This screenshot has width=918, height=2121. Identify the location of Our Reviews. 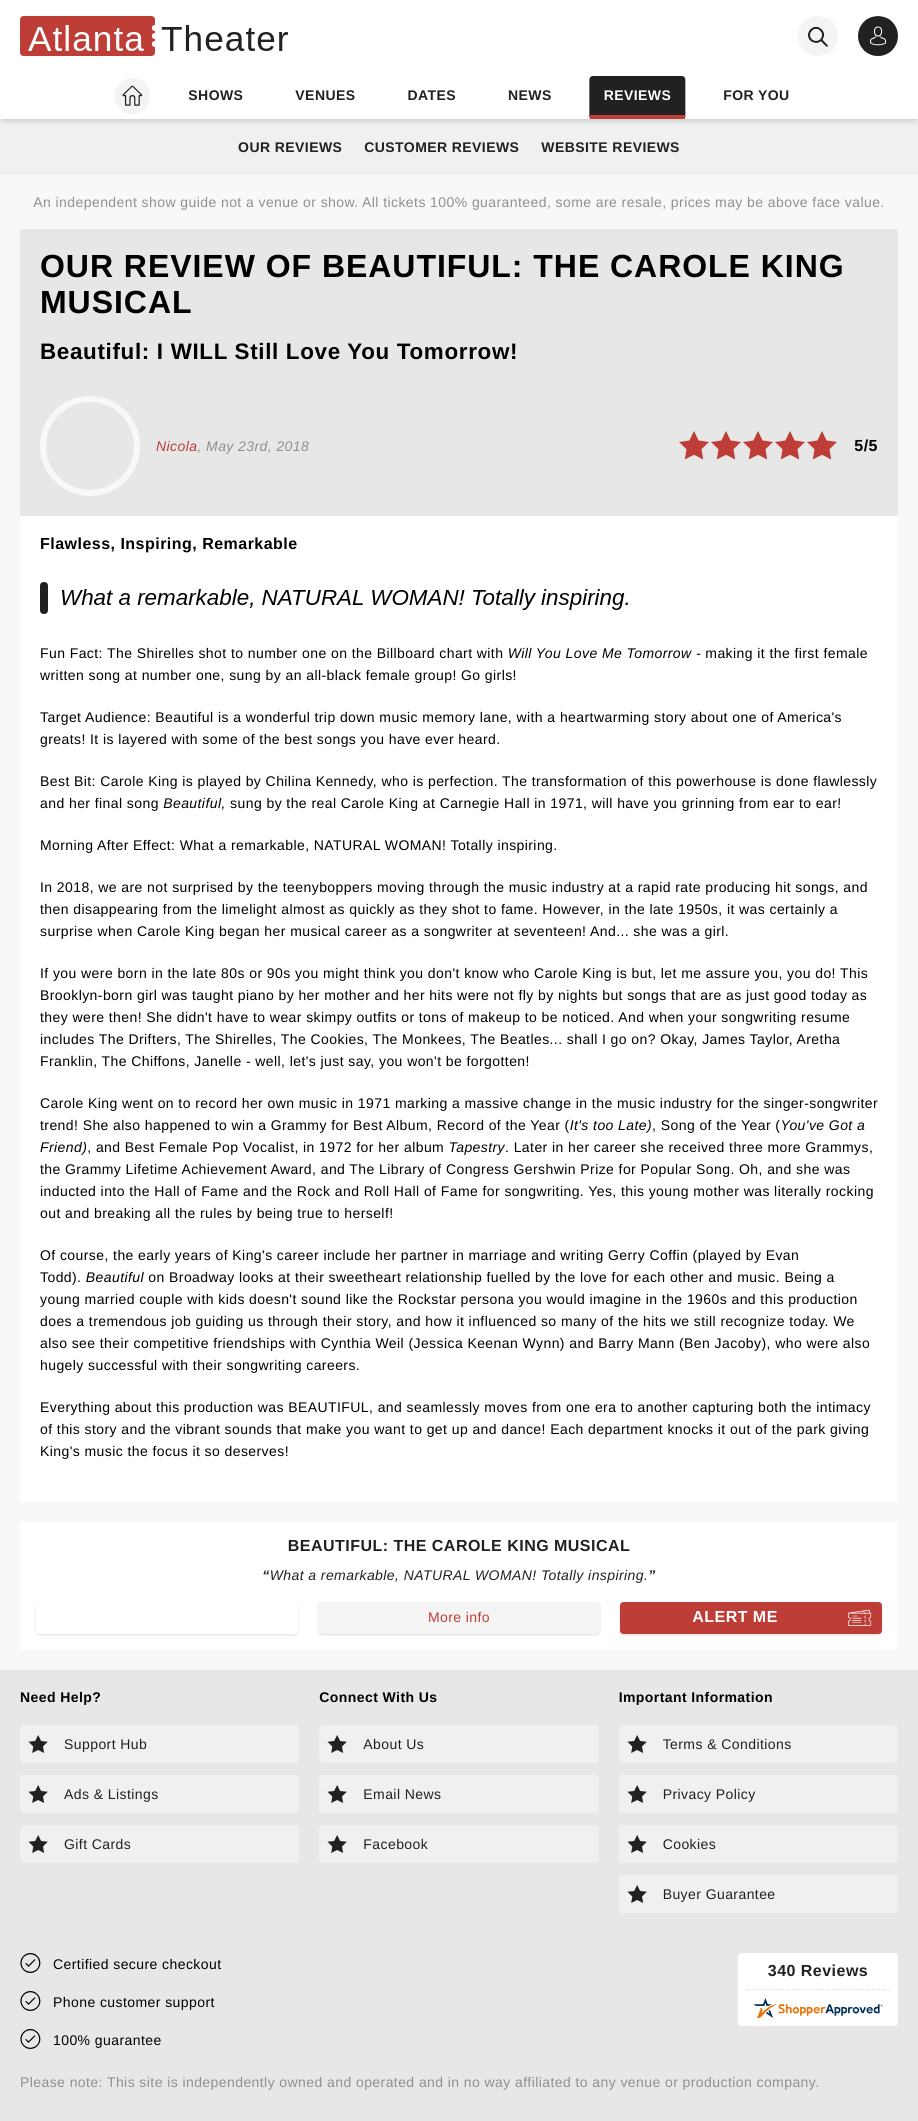
(290, 147).